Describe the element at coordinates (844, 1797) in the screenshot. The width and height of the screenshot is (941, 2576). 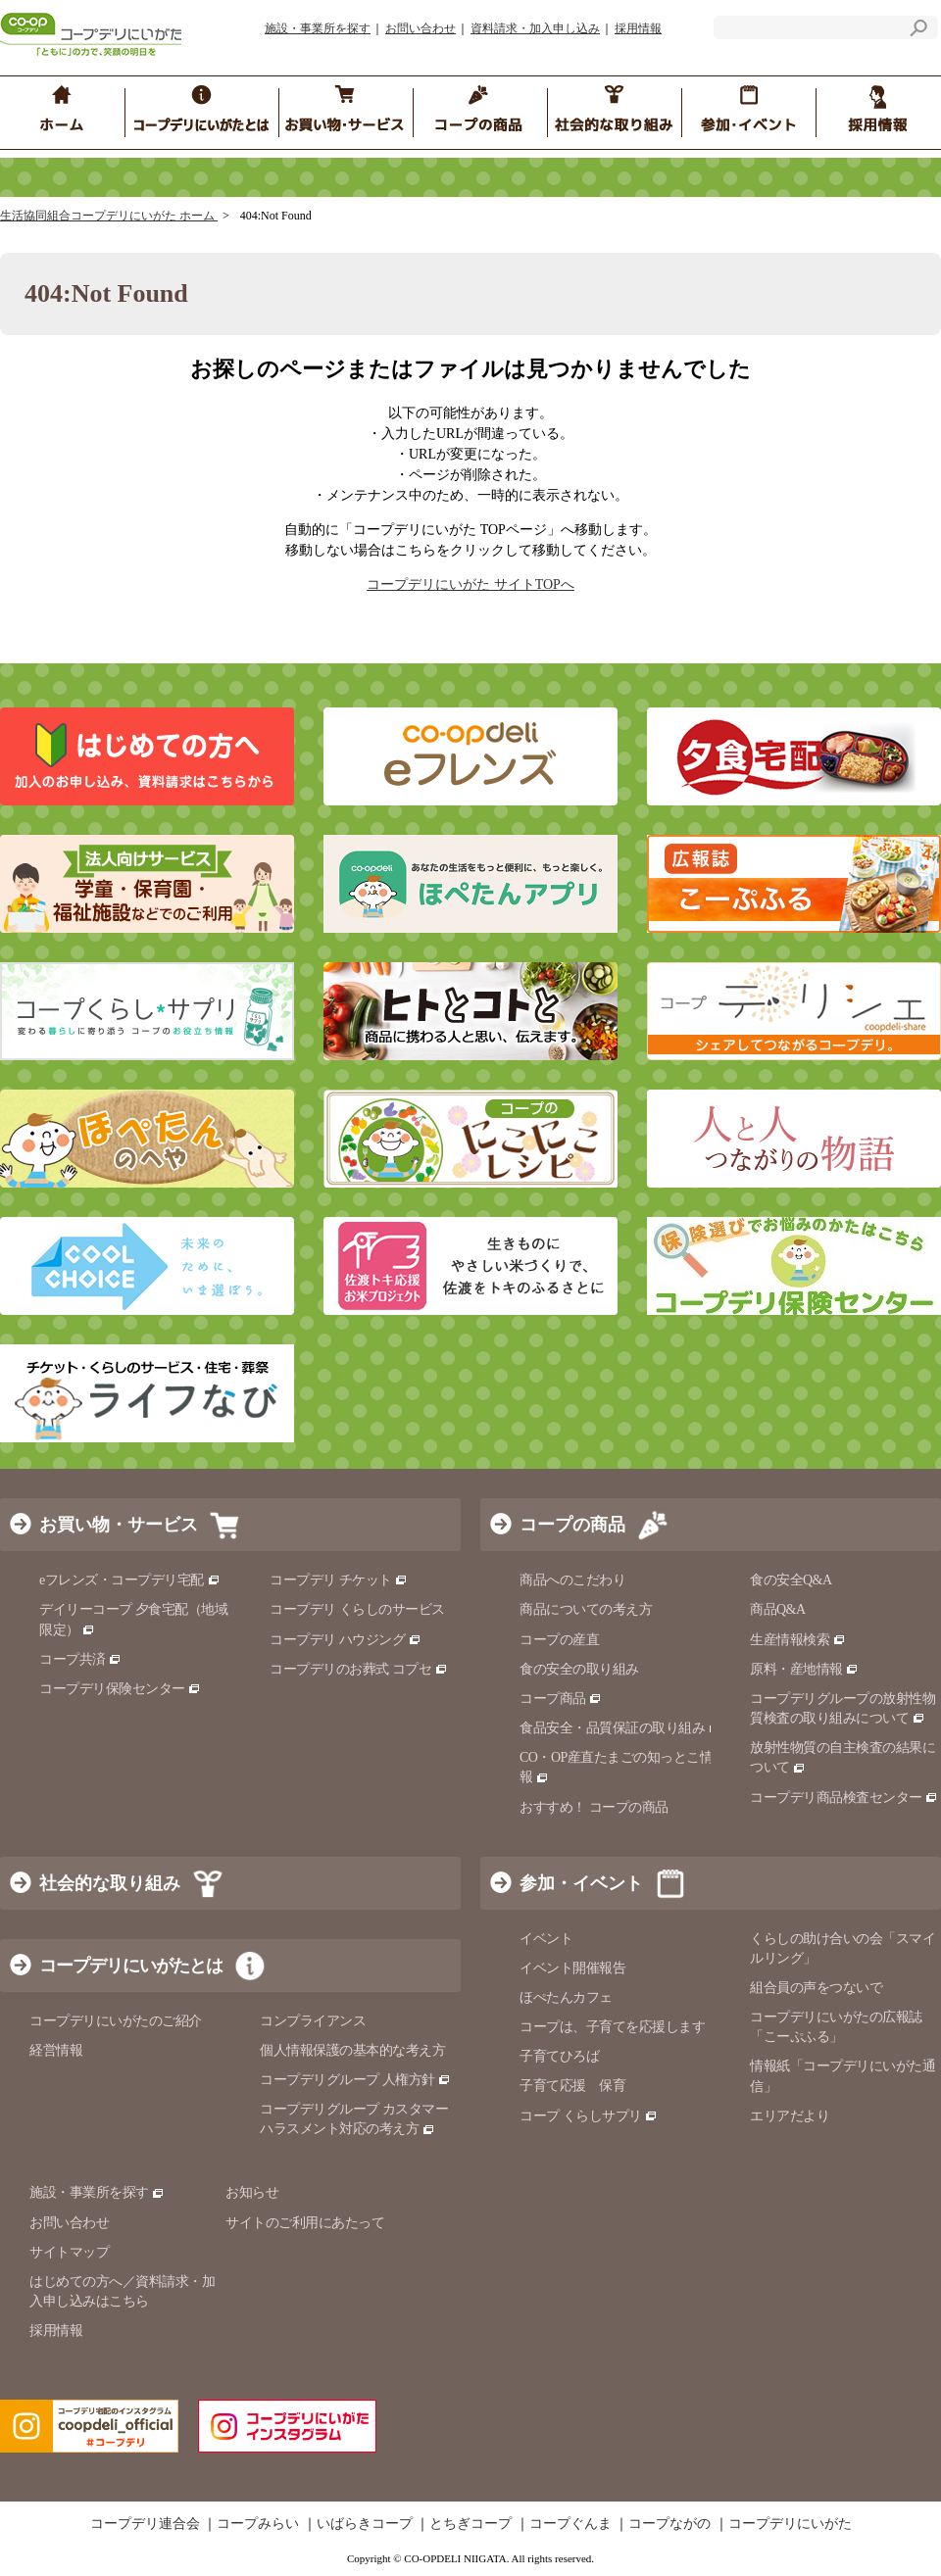
I see `コープデリ商品検査センター` at that location.